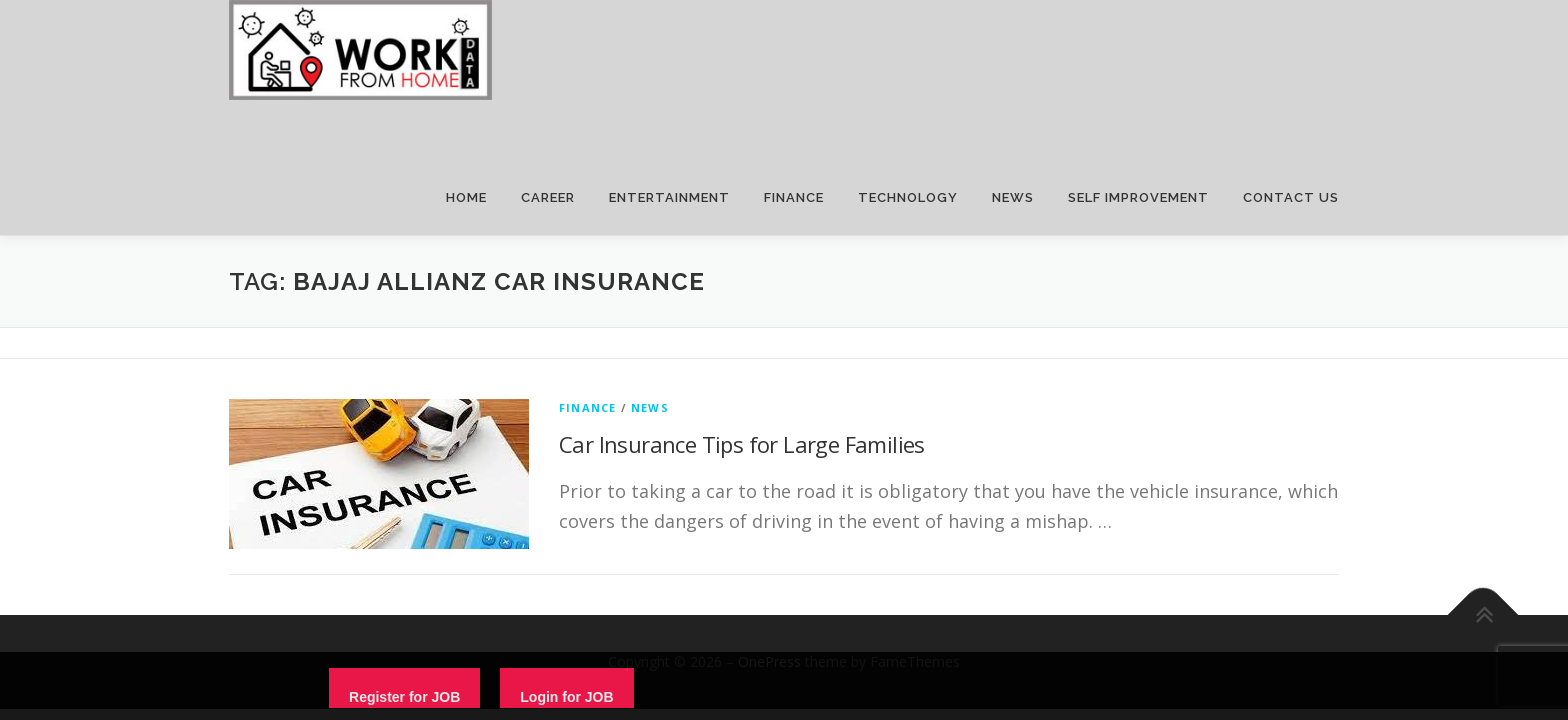 Image resolution: width=1568 pixels, height=720 pixels. I want to click on NEWS, so click(1013, 197).